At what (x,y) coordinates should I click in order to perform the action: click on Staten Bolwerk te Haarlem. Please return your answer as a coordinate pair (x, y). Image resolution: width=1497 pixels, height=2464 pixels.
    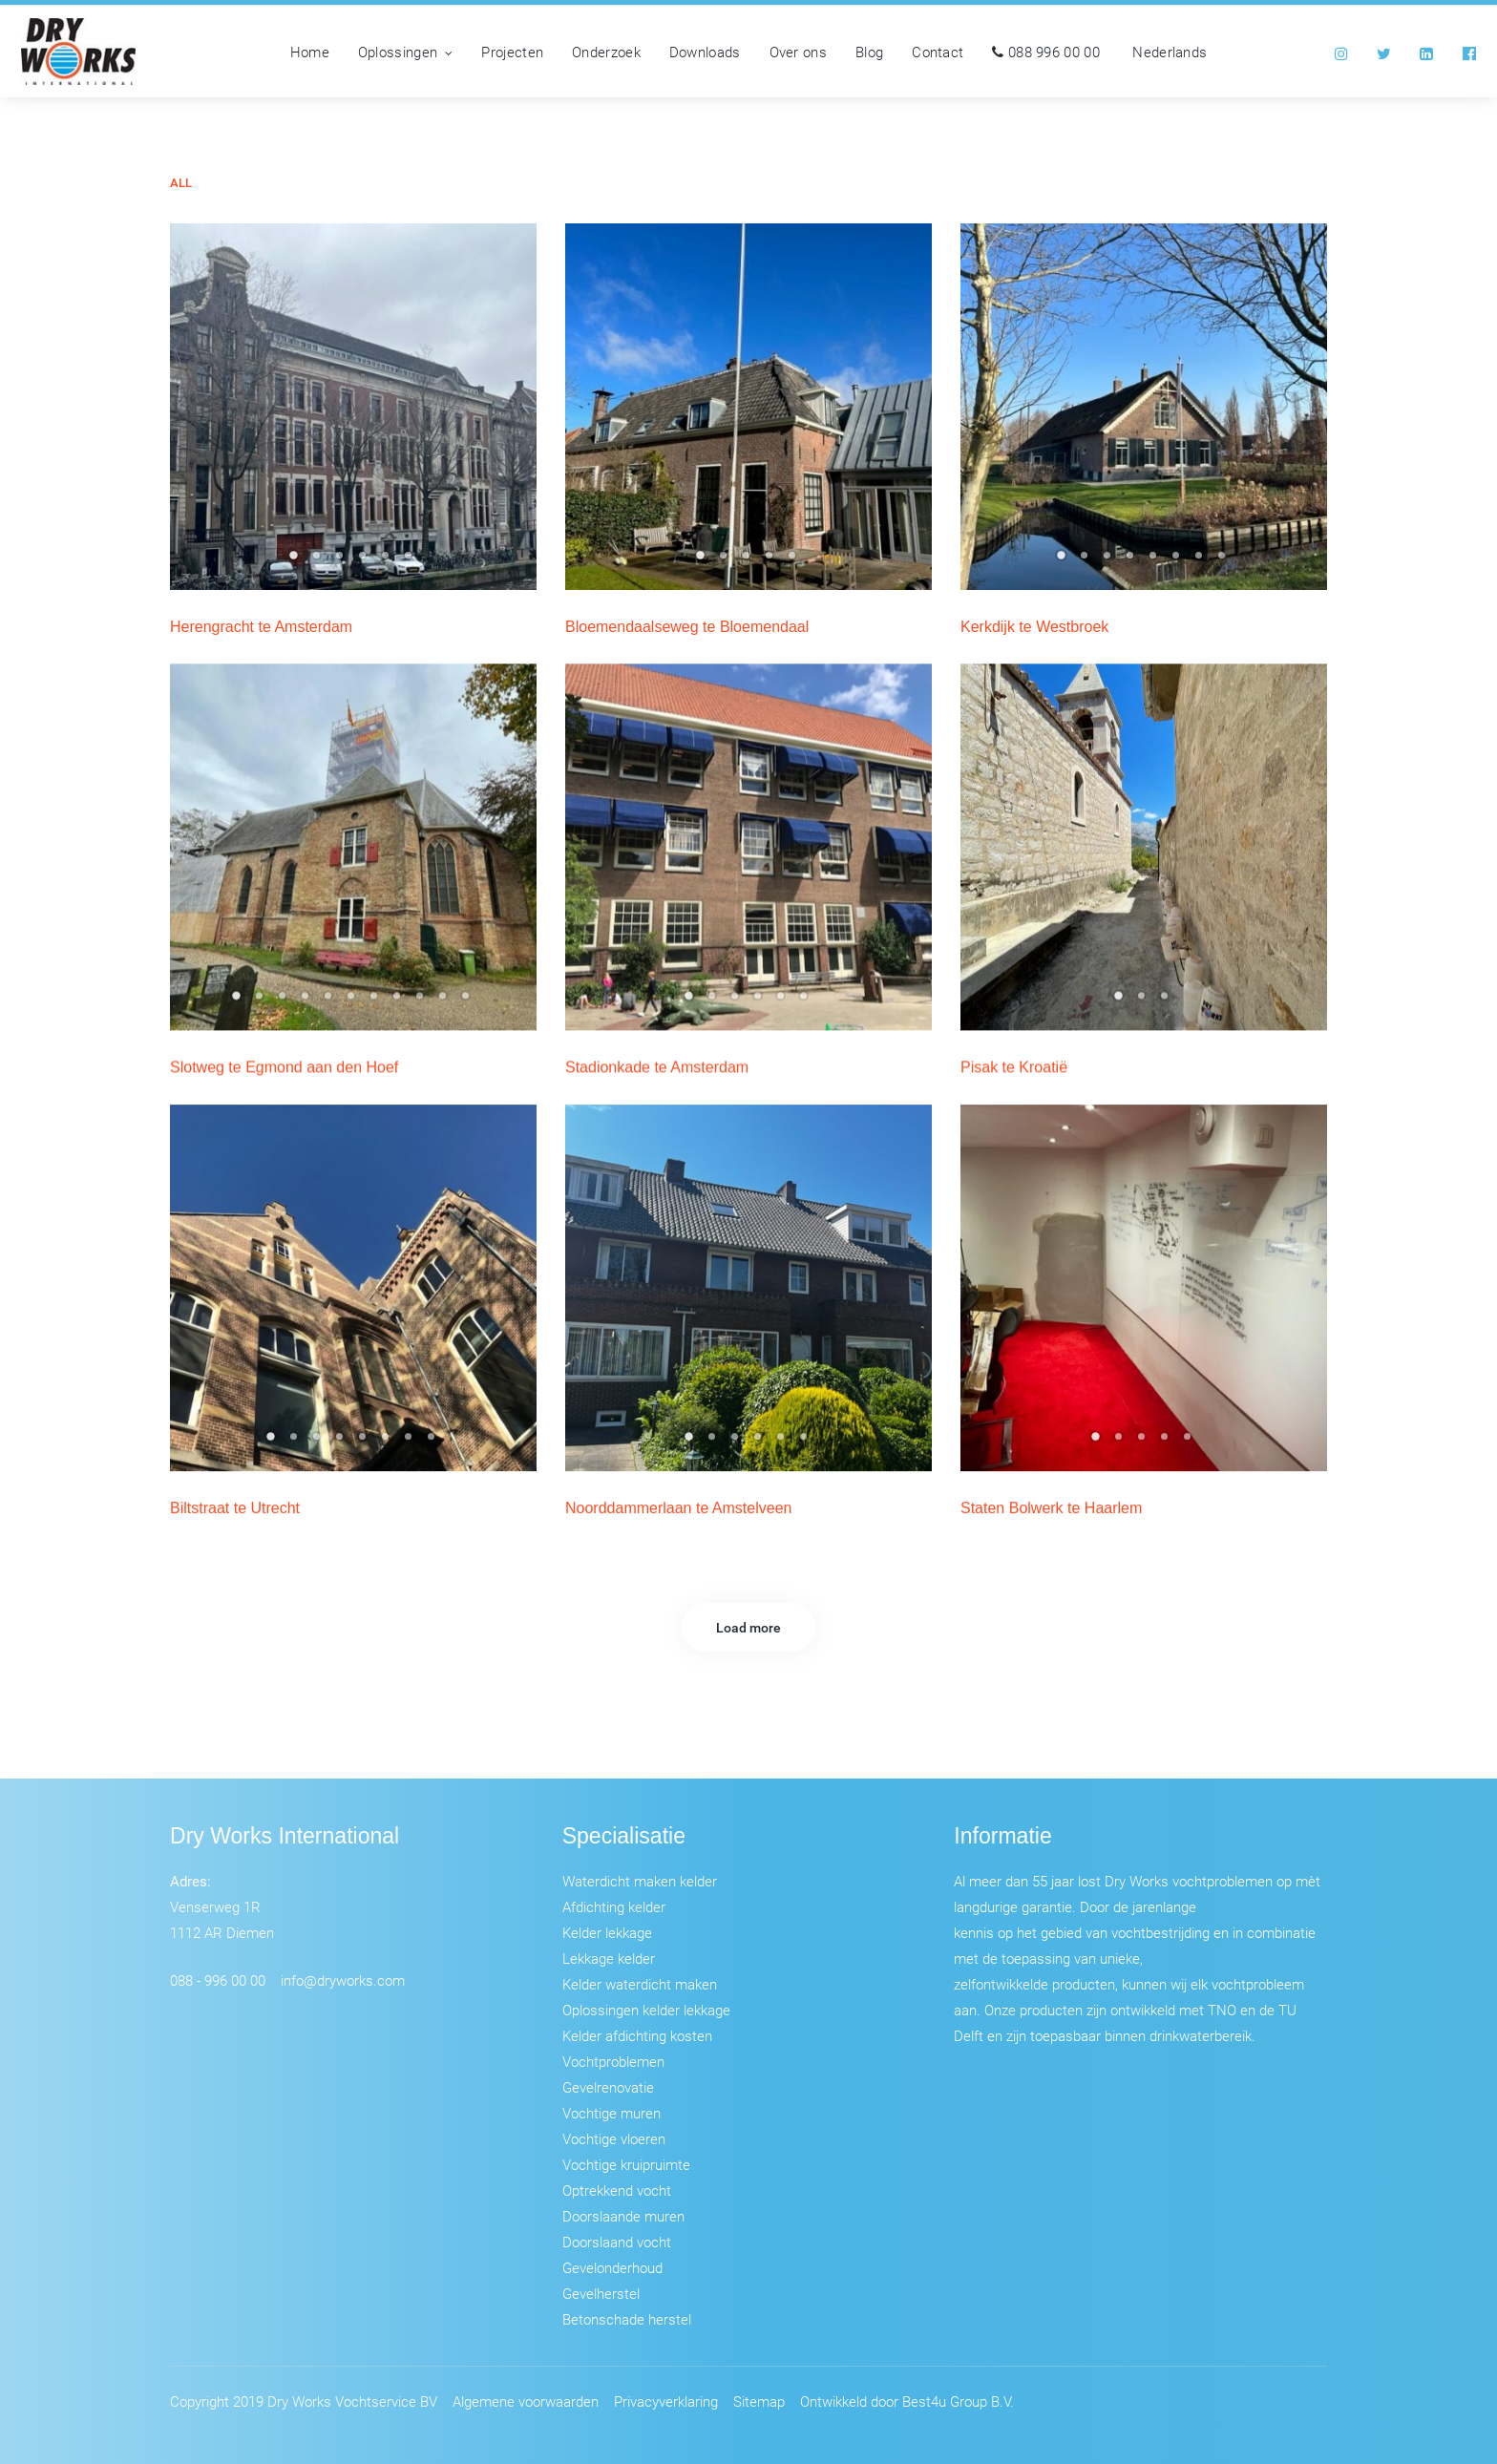
    Looking at the image, I should click on (1051, 1508).